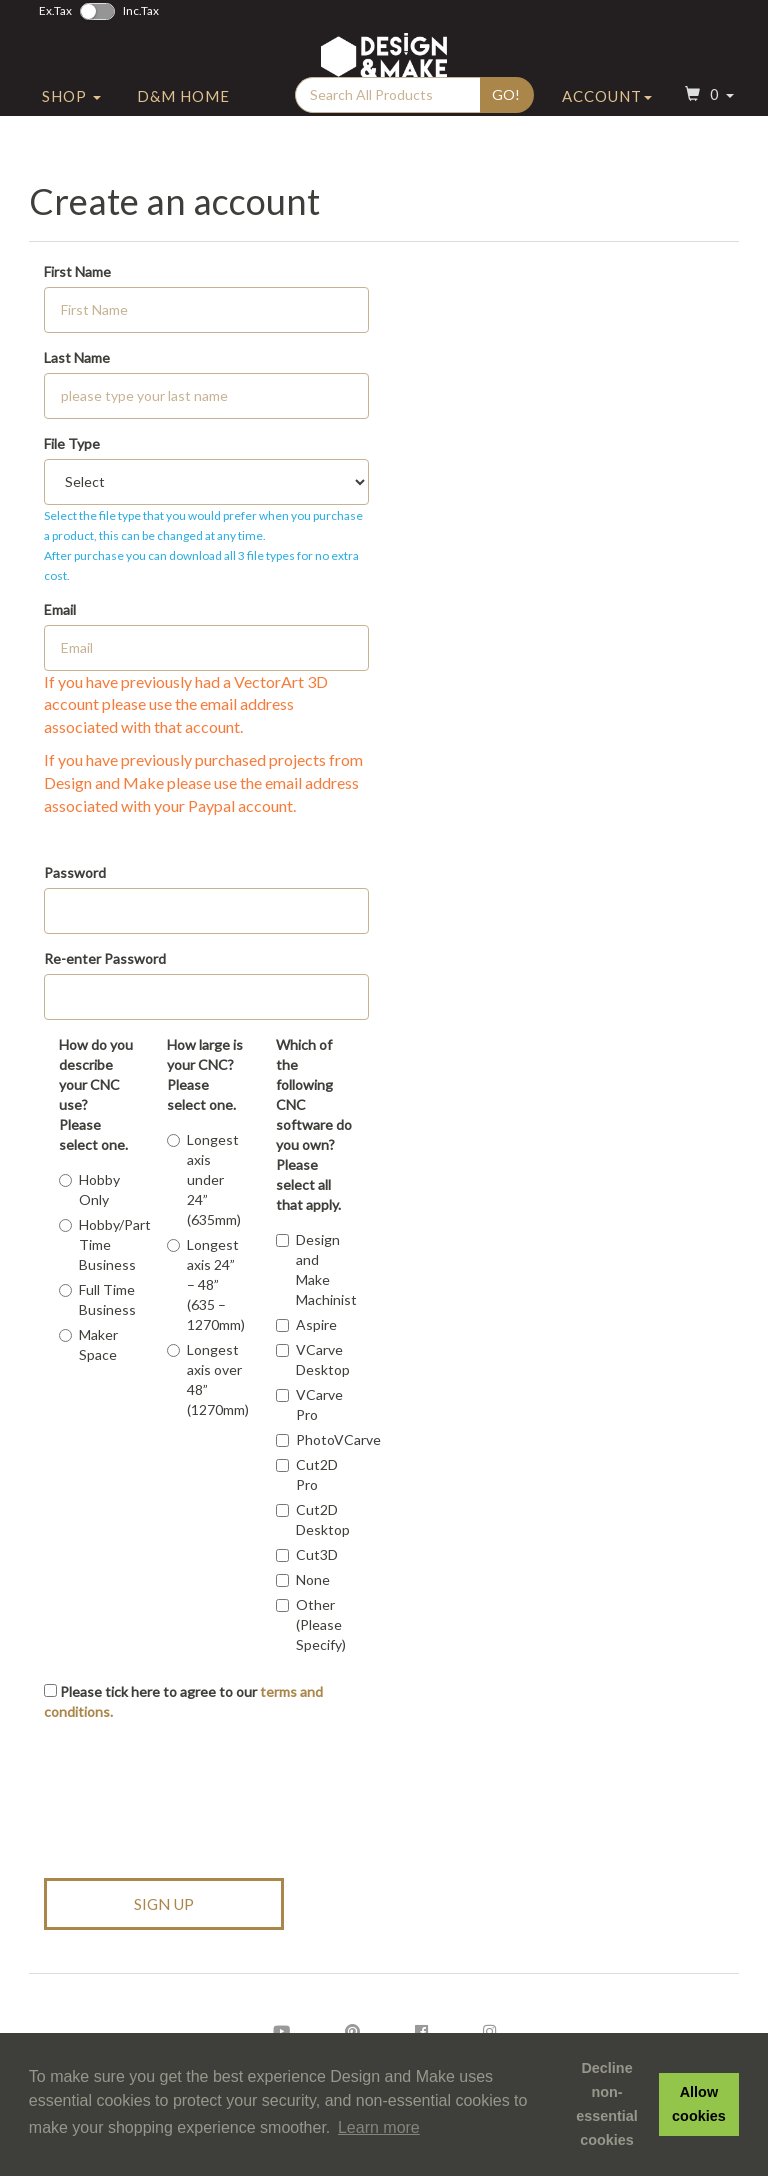  I want to click on D&M Home, so click(183, 123).